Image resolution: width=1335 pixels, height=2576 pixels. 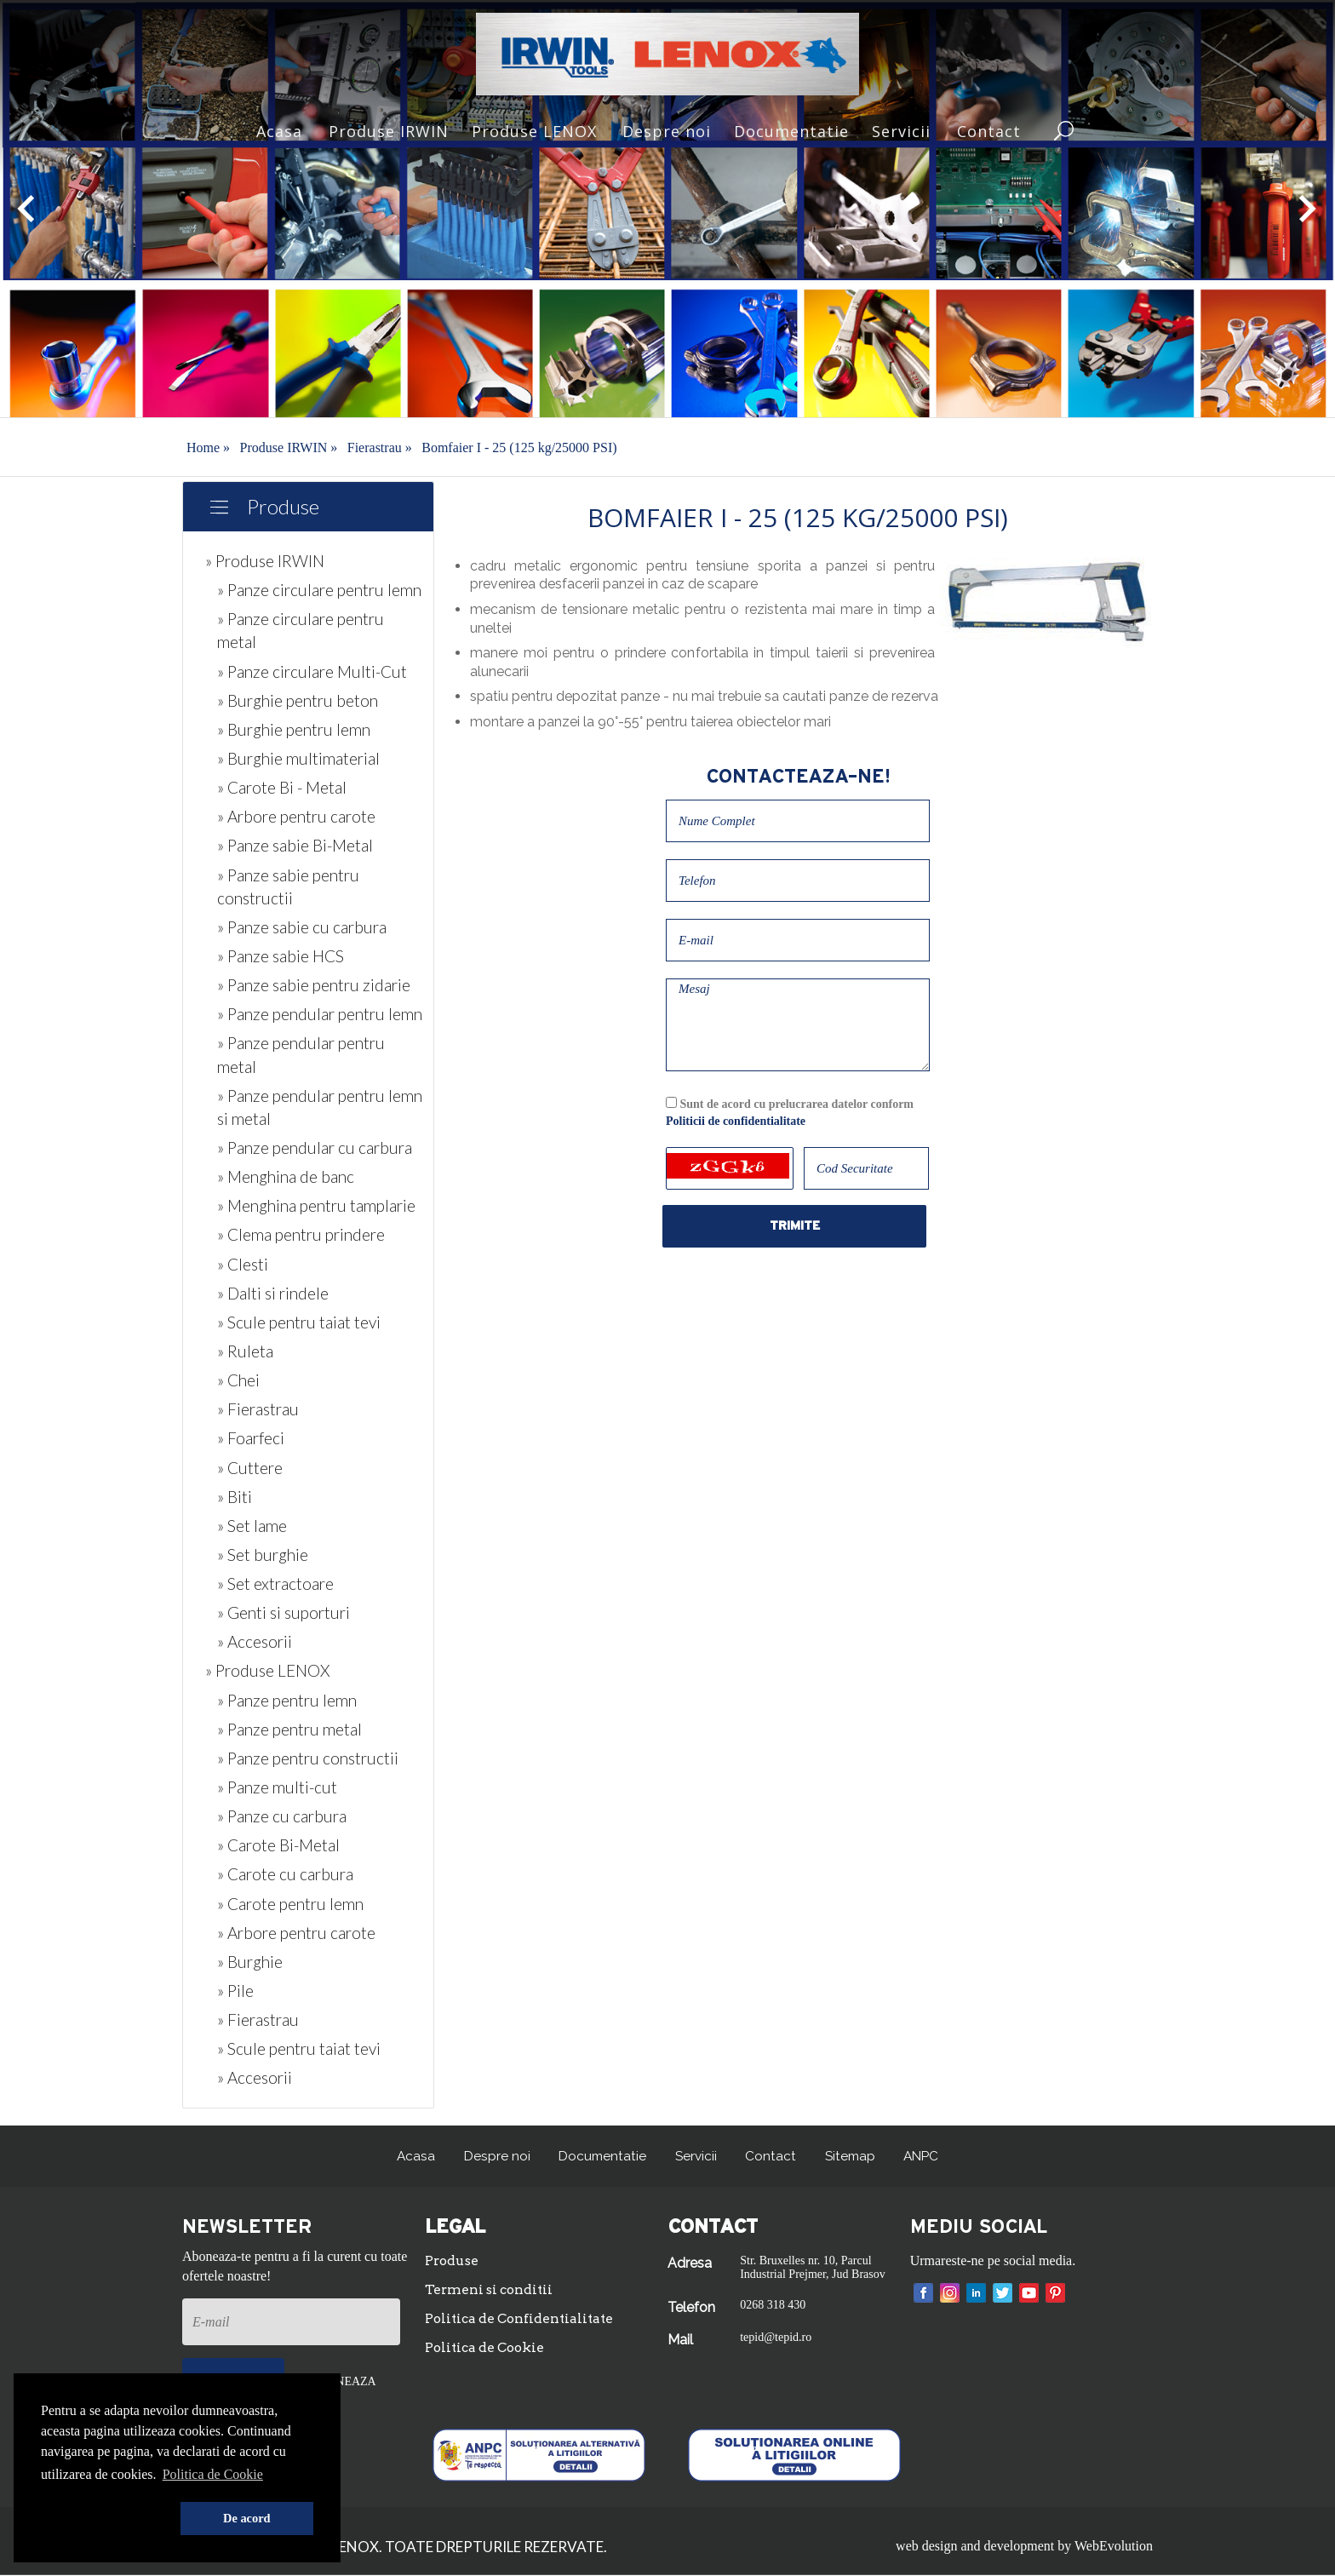 What do you see at coordinates (297, 700) in the screenshot?
I see `» Burghie pentru beton` at bounding box center [297, 700].